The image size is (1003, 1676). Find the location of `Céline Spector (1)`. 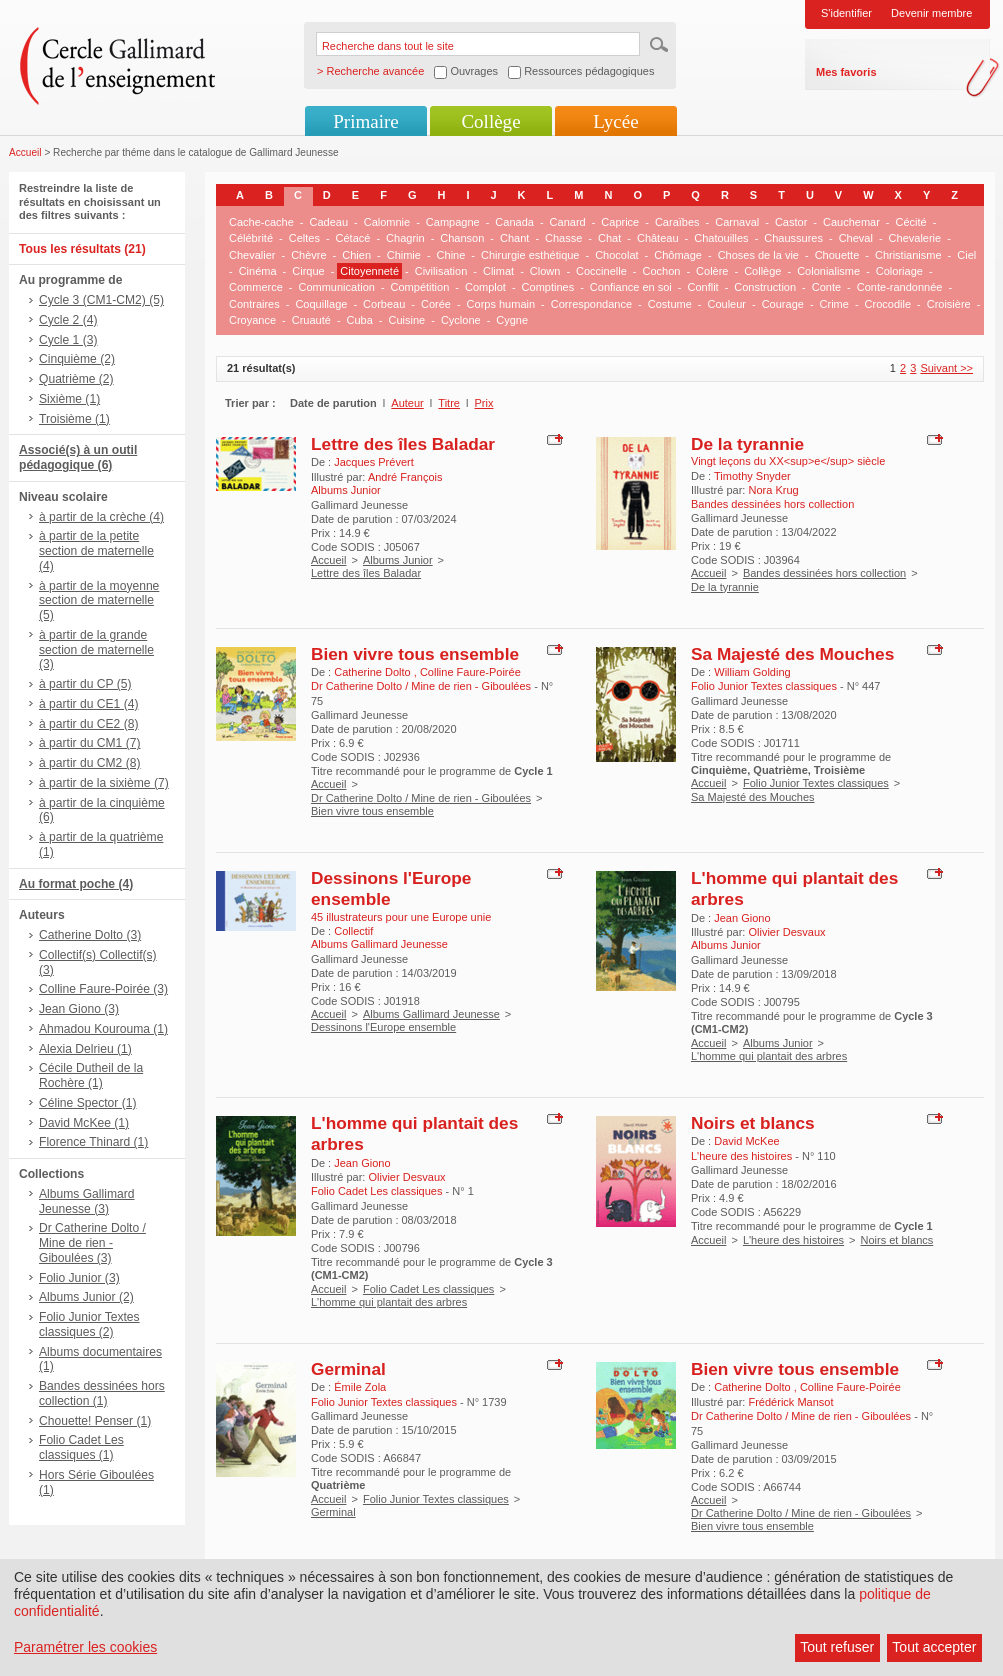

Céline Spector (1) is located at coordinates (87, 1103).